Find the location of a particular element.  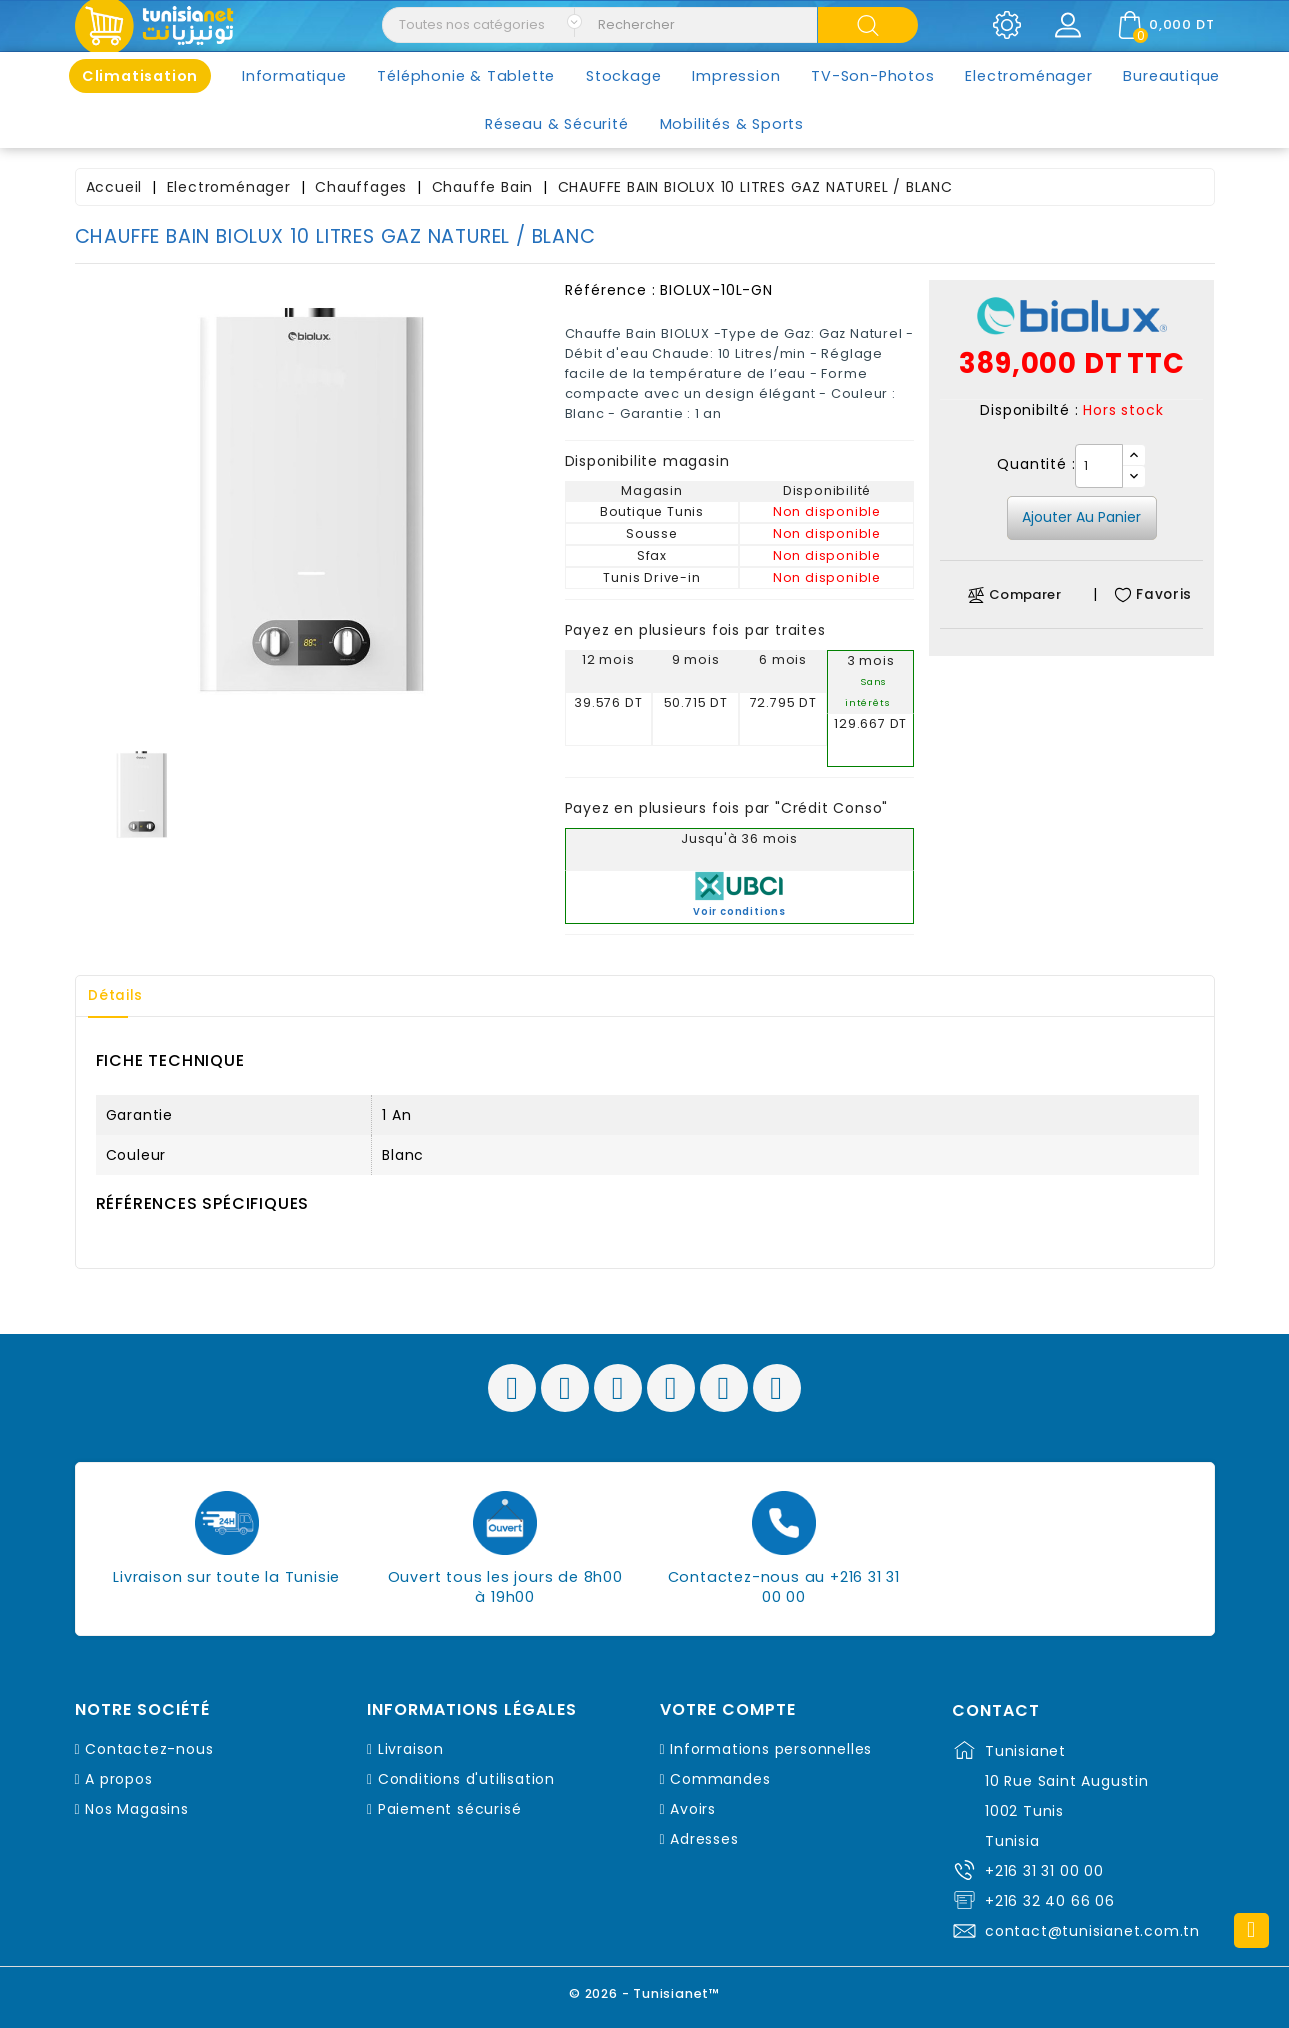

Commandes is located at coordinates (720, 1779).